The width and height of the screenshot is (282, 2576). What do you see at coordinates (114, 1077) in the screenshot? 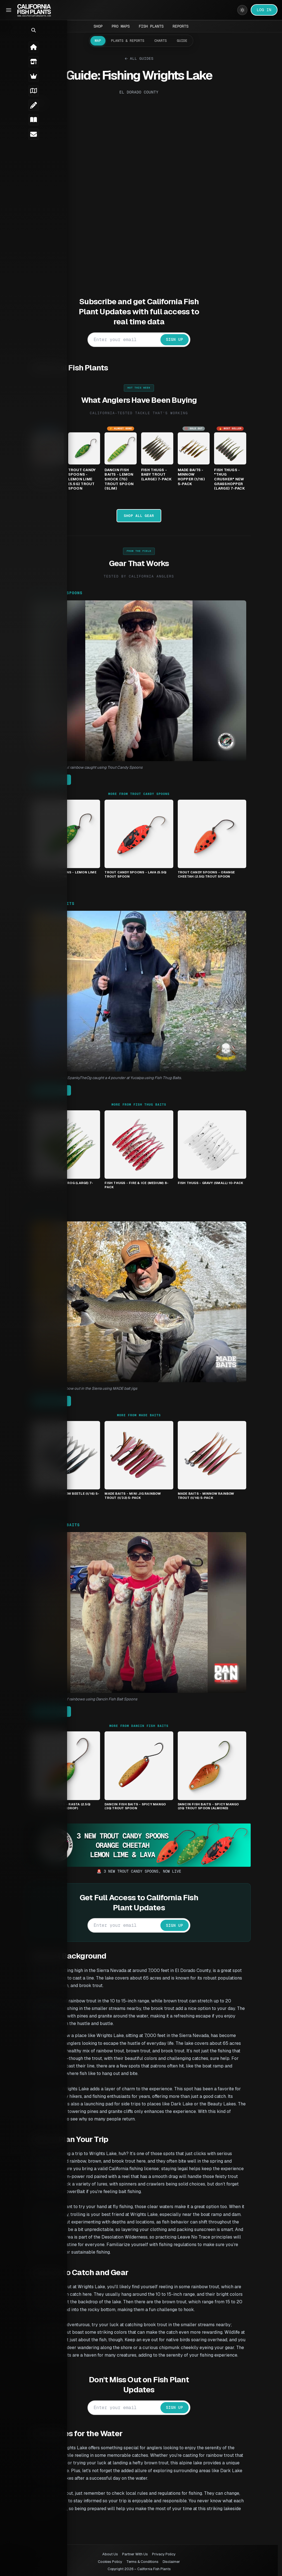
I see `Fish Thugs member SpankyTheOg caught a 4 pounder at Yucaipa using Fish Thug Baits.` at bounding box center [114, 1077].